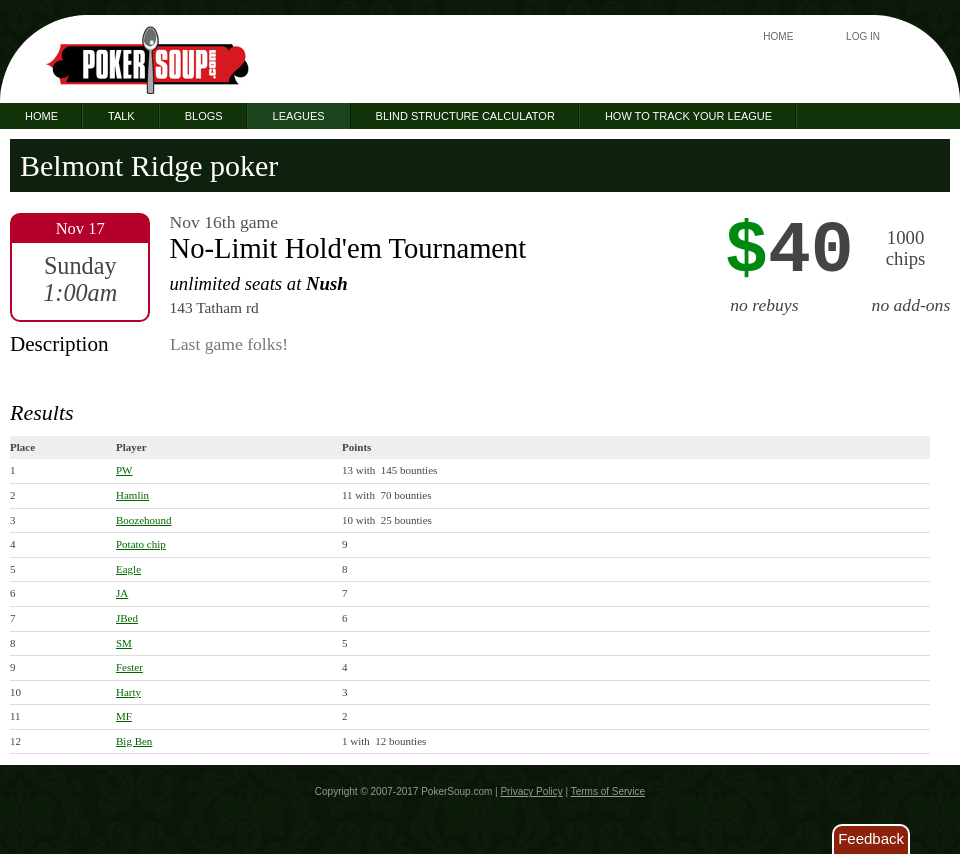 The height and width of the screenshot is (854, 960). I want to click on PW, so click(124, 470).